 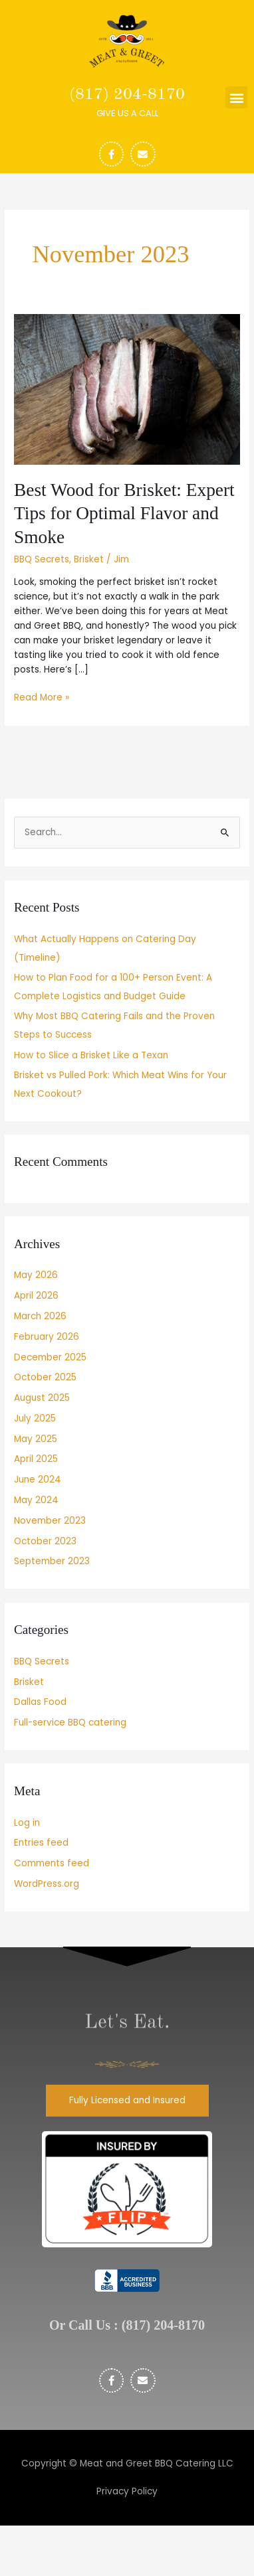 I want to click on December 2025, so click(x=50, y=1357).